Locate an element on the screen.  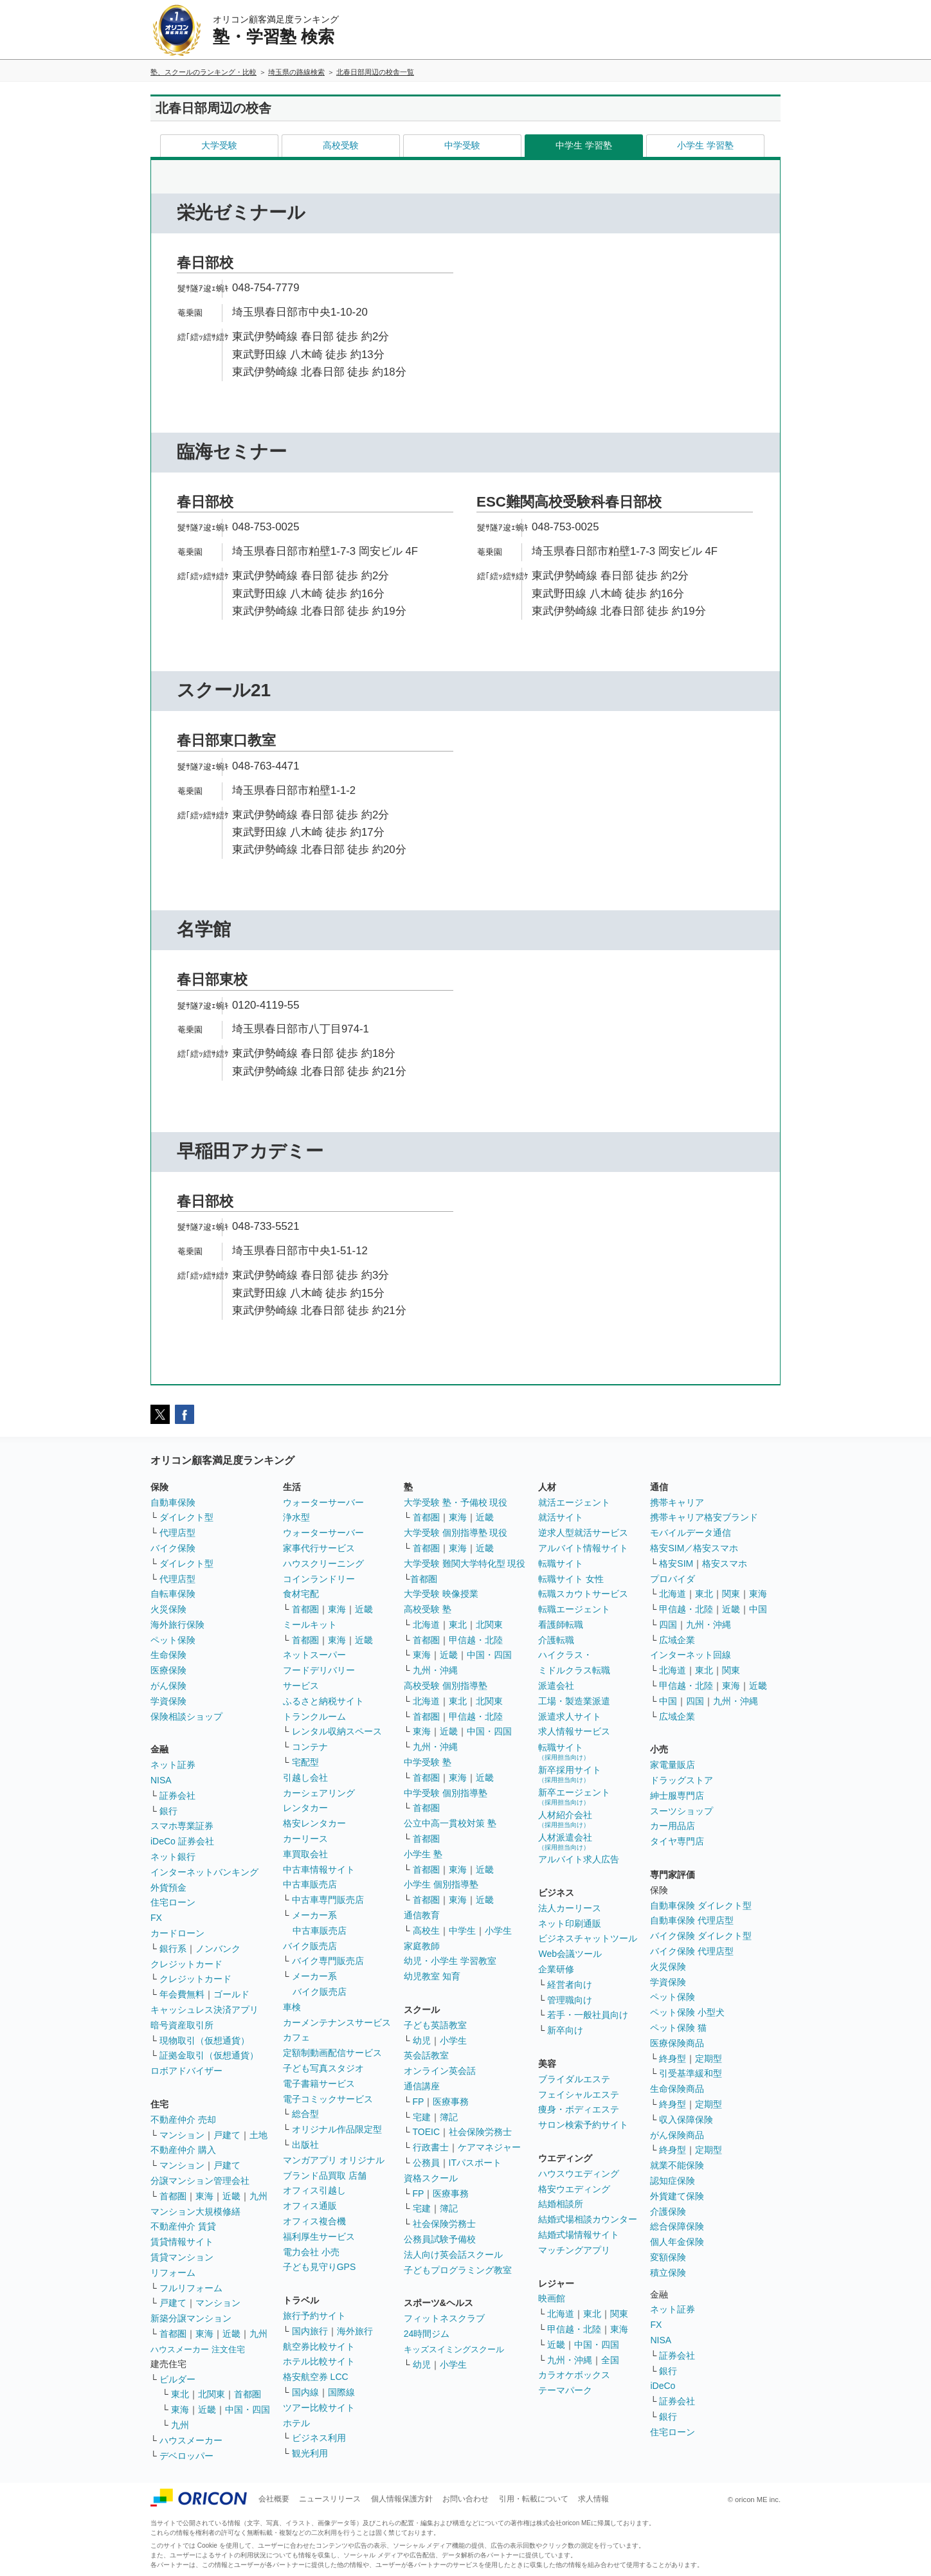
引受基準緩和型 is located at coordinates (690, 2073).